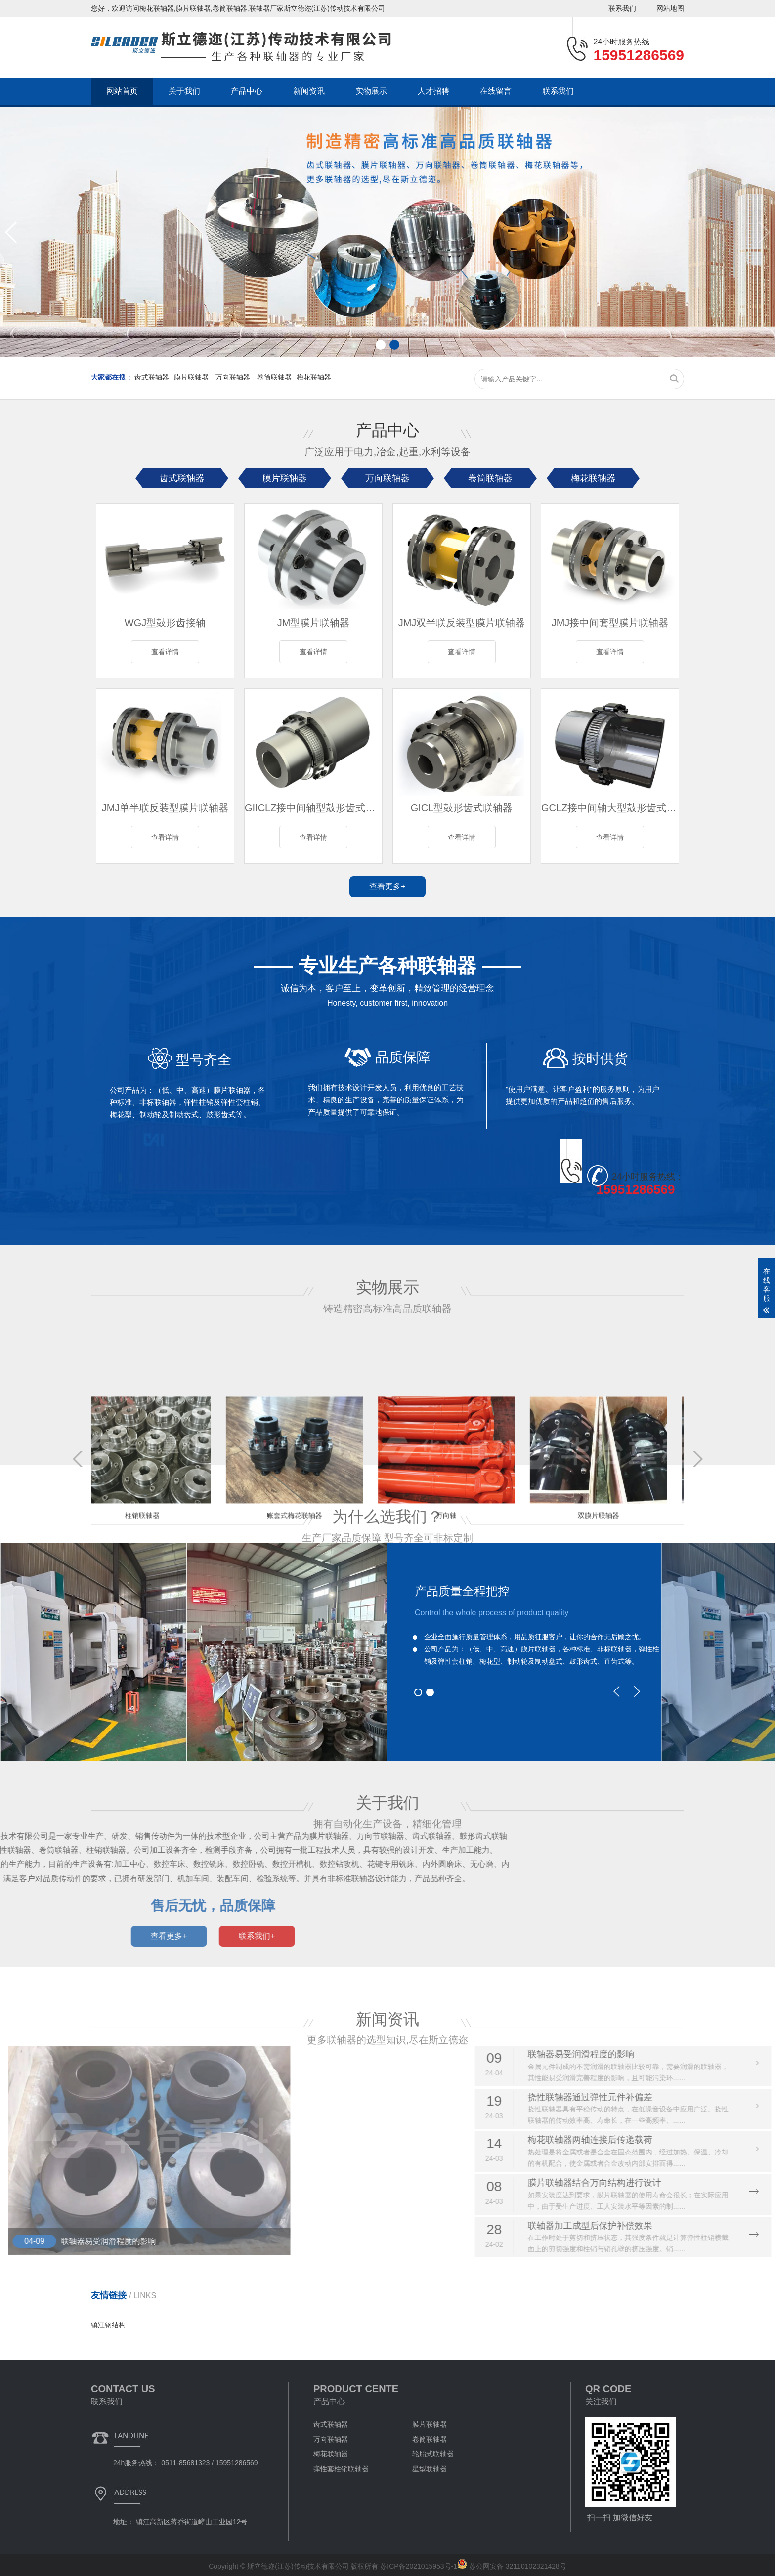  I want to click on 苏公网安备 32110102321428号, so click(511, 2566).